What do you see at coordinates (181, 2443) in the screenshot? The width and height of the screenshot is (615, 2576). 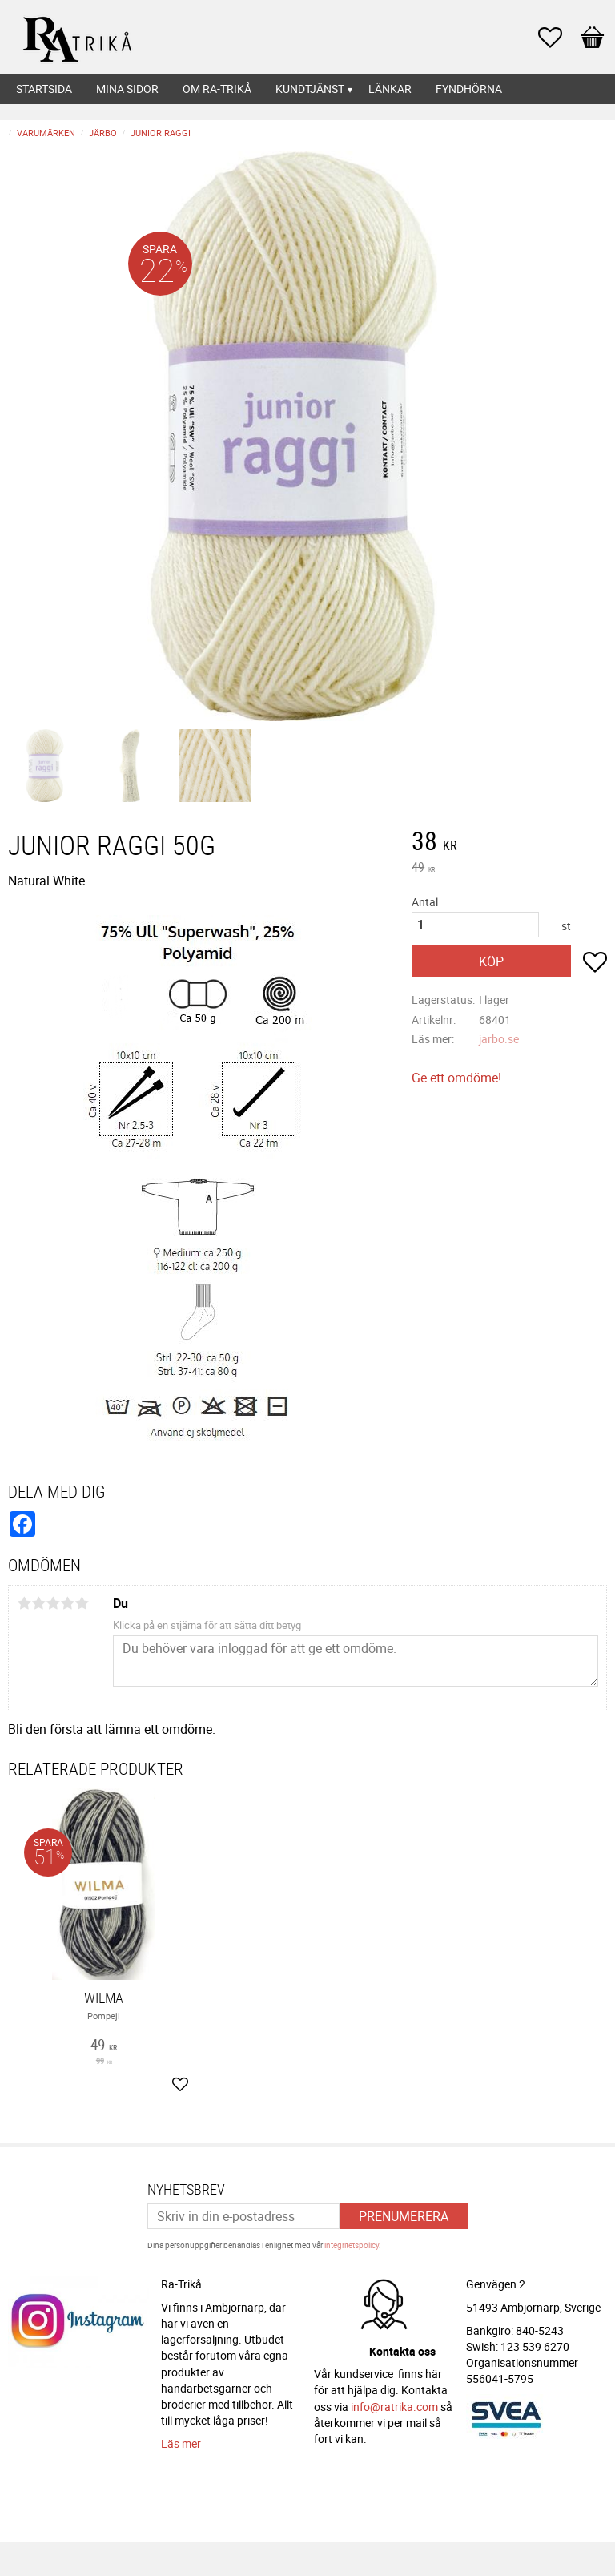 I see `Läs mer` at bounding box center [181, 2443].